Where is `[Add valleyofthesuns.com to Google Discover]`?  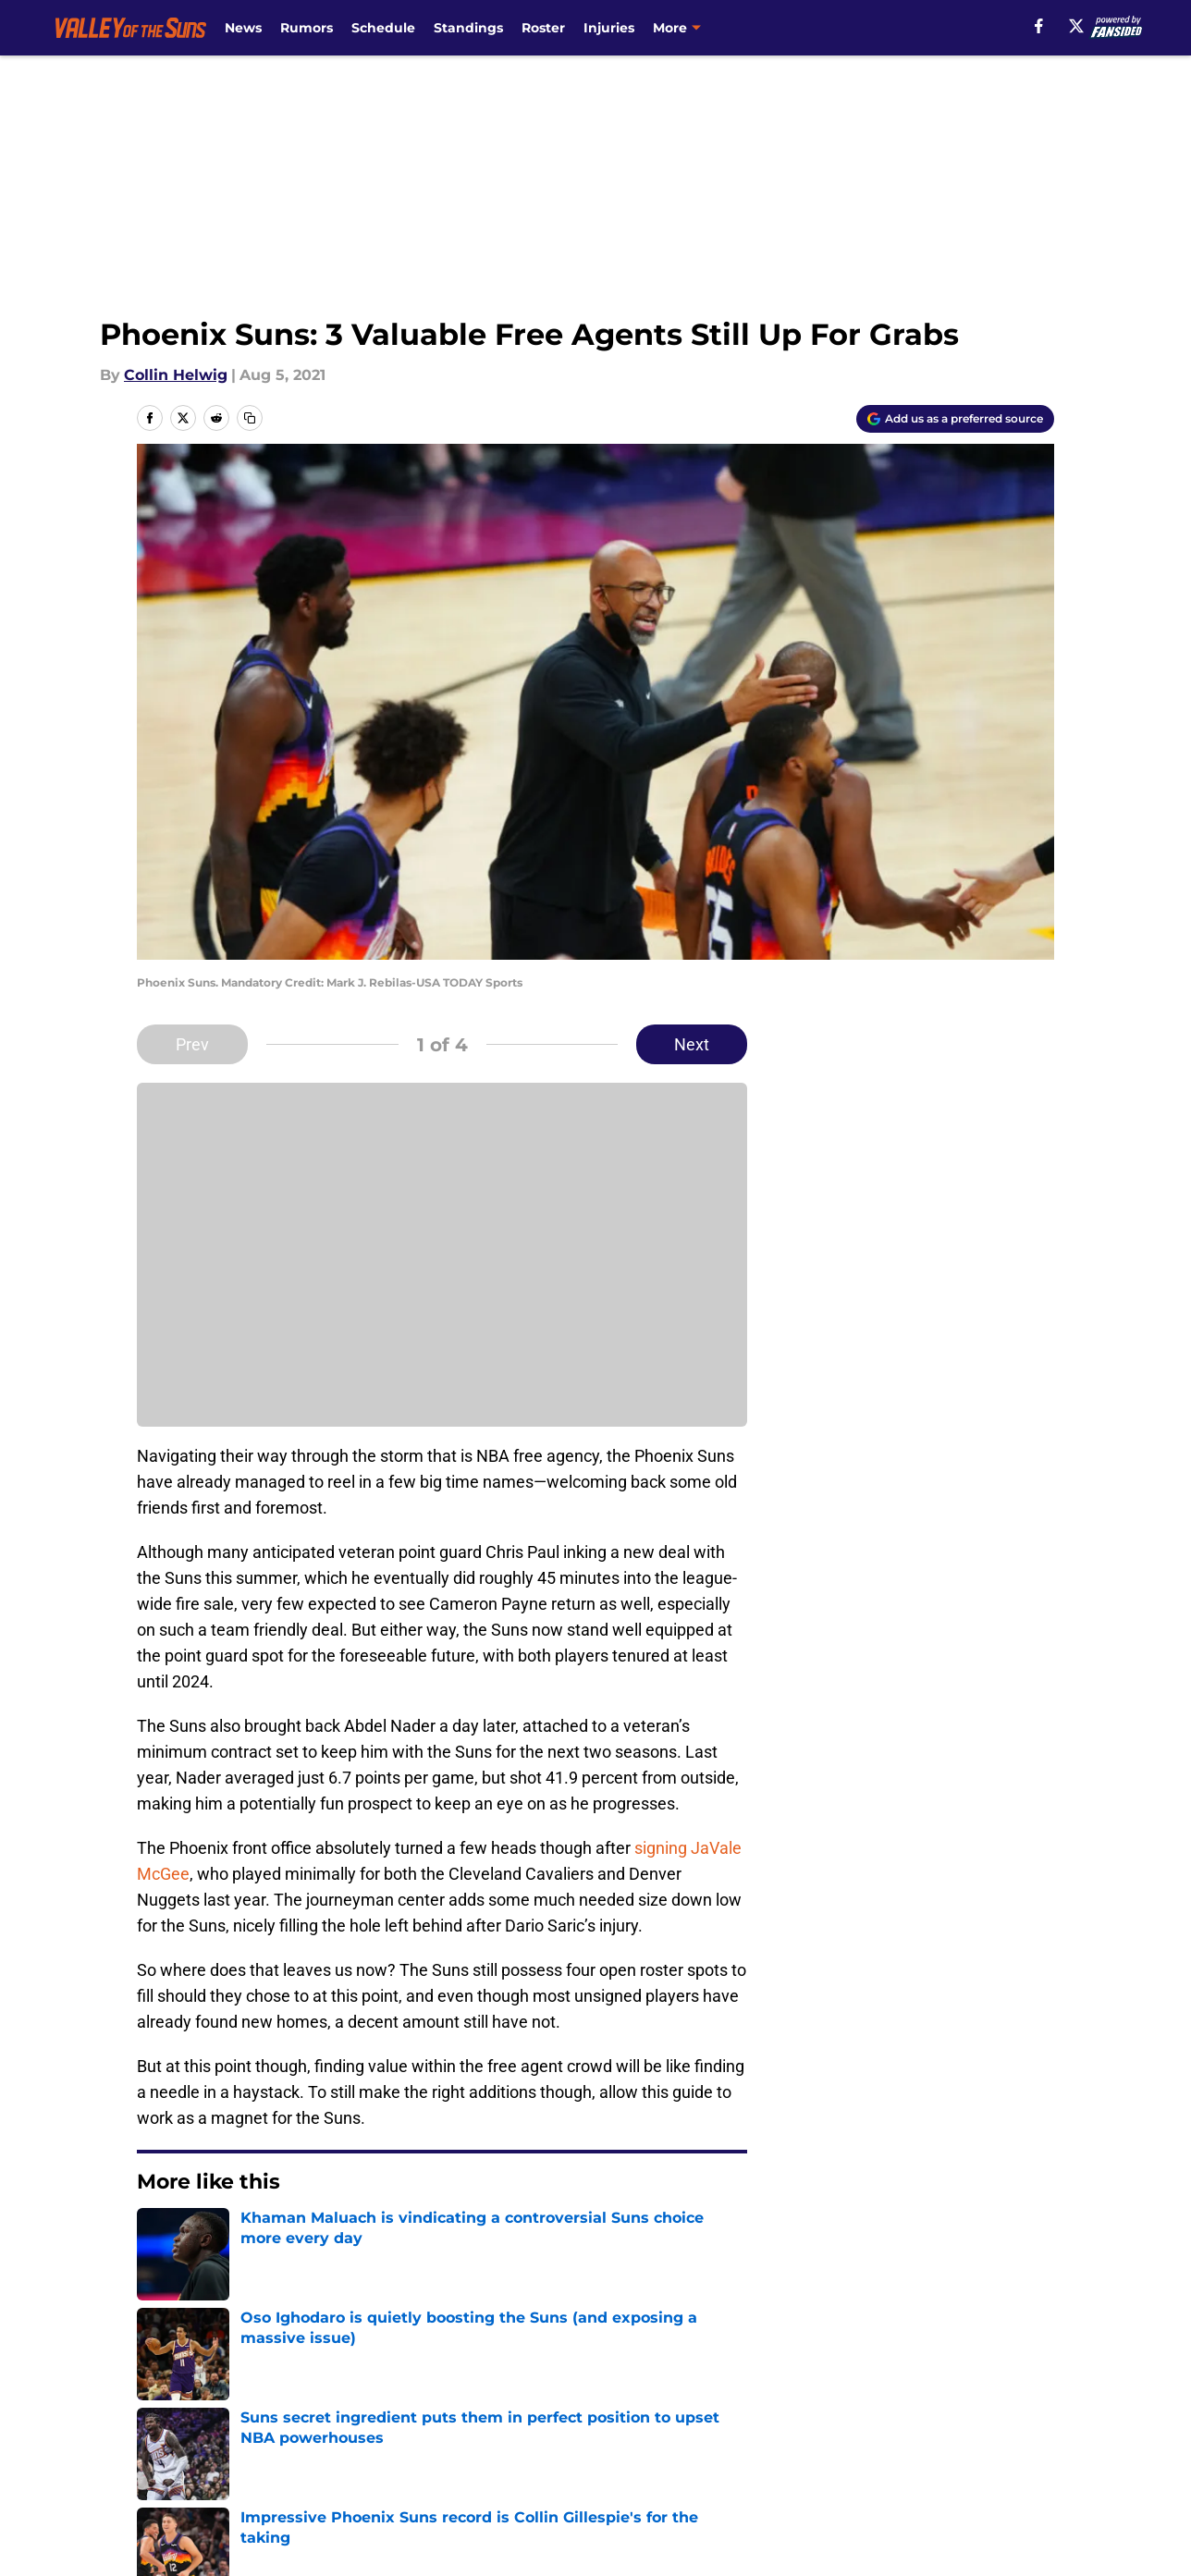 [Add valleyofthesuns.com to Google Discover] is located at coordinates (955, 419).